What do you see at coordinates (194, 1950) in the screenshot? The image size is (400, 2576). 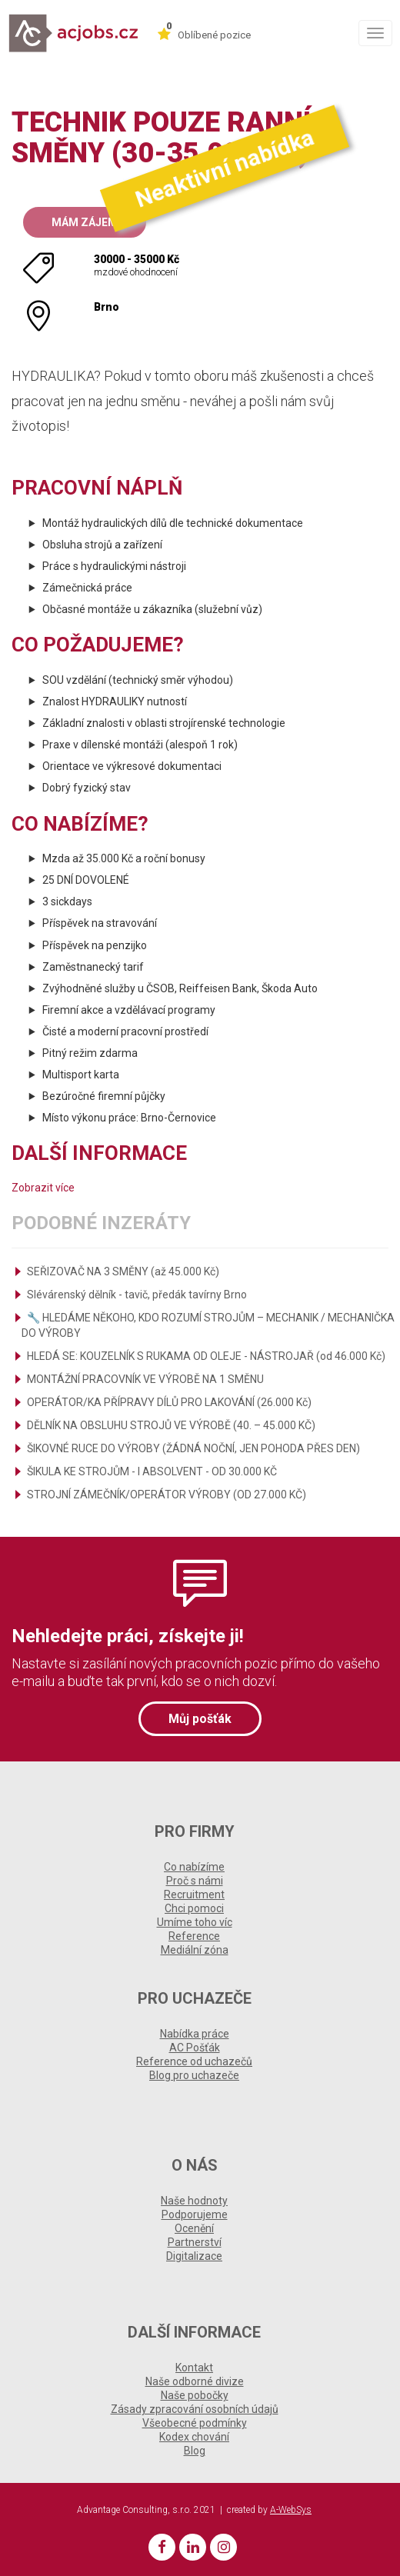 I see `Mediální zóna` at bounding box center [194, 1950].